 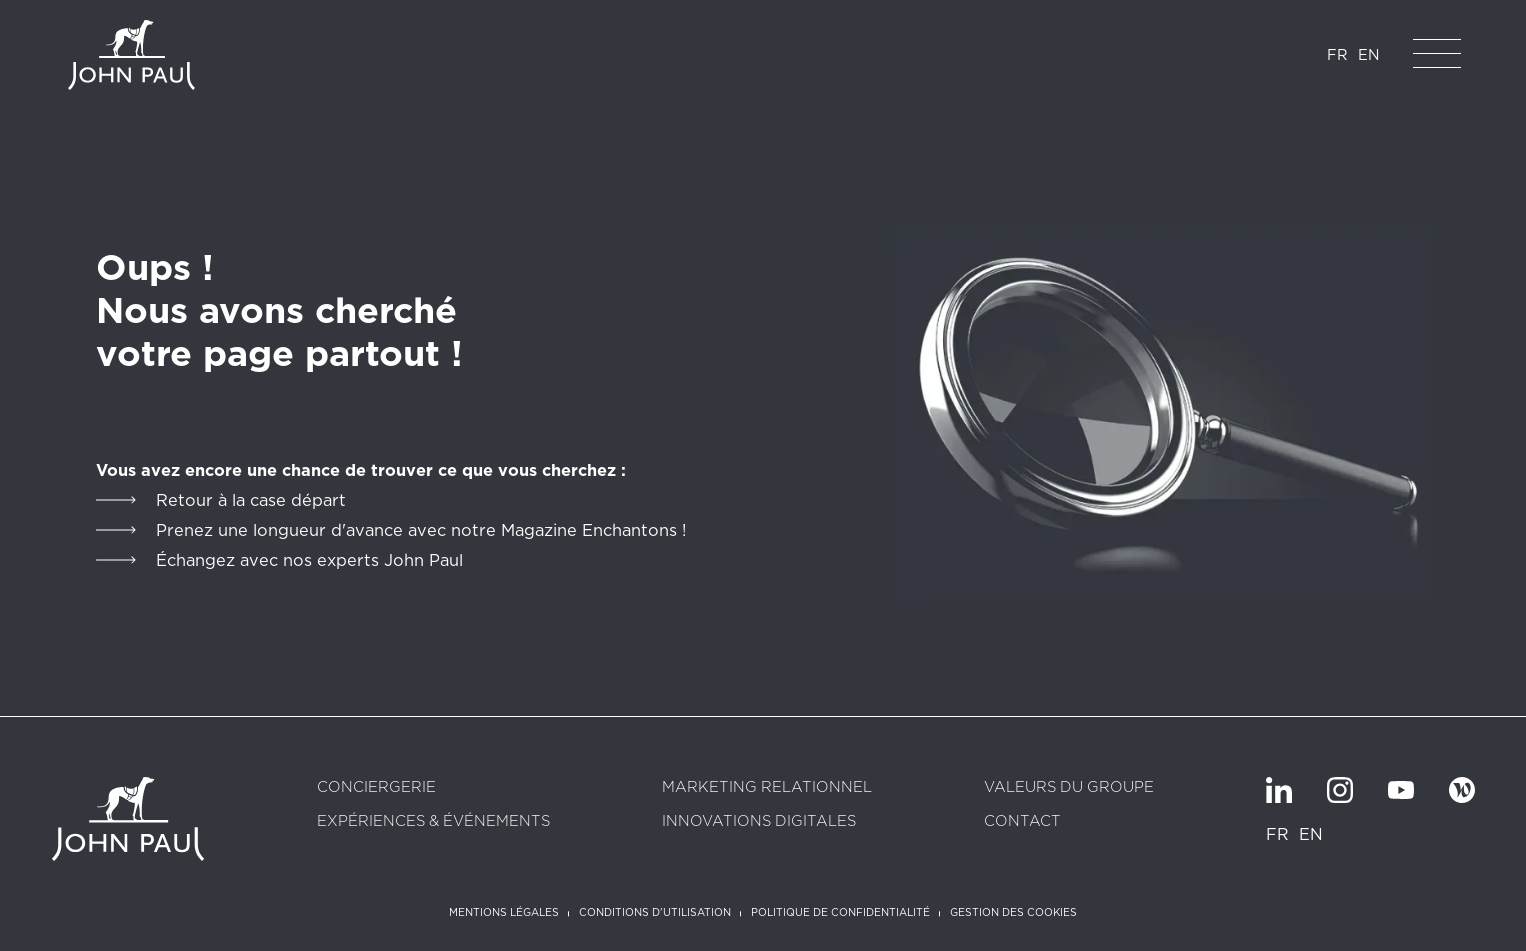 What do you see at coordinates (840, 912) in the screenshot?
I see `Politique de confidentialité` at bounding box center [840, 912].